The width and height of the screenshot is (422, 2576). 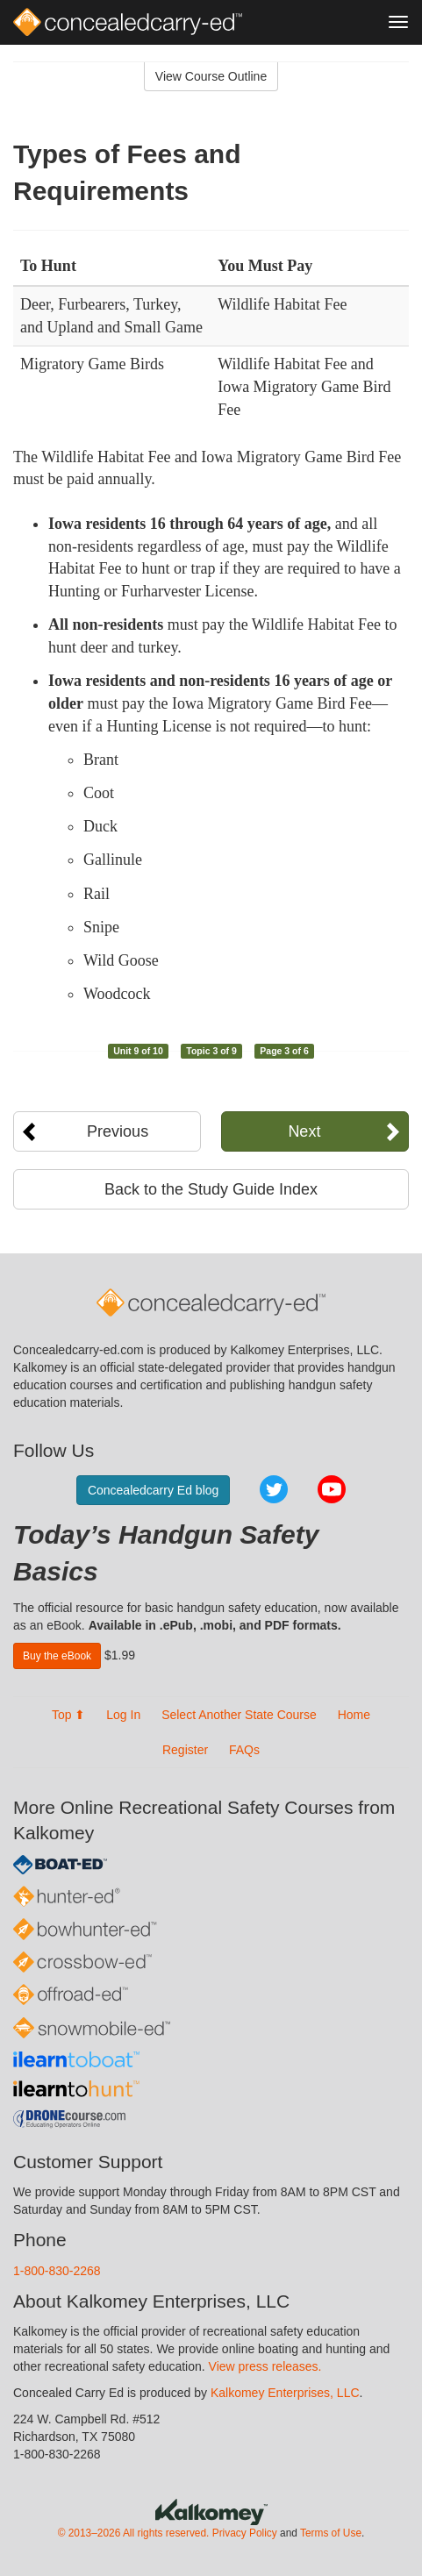 I want to click on Kalkomey Enterprises, LLC, so click(x=285, y=2393).